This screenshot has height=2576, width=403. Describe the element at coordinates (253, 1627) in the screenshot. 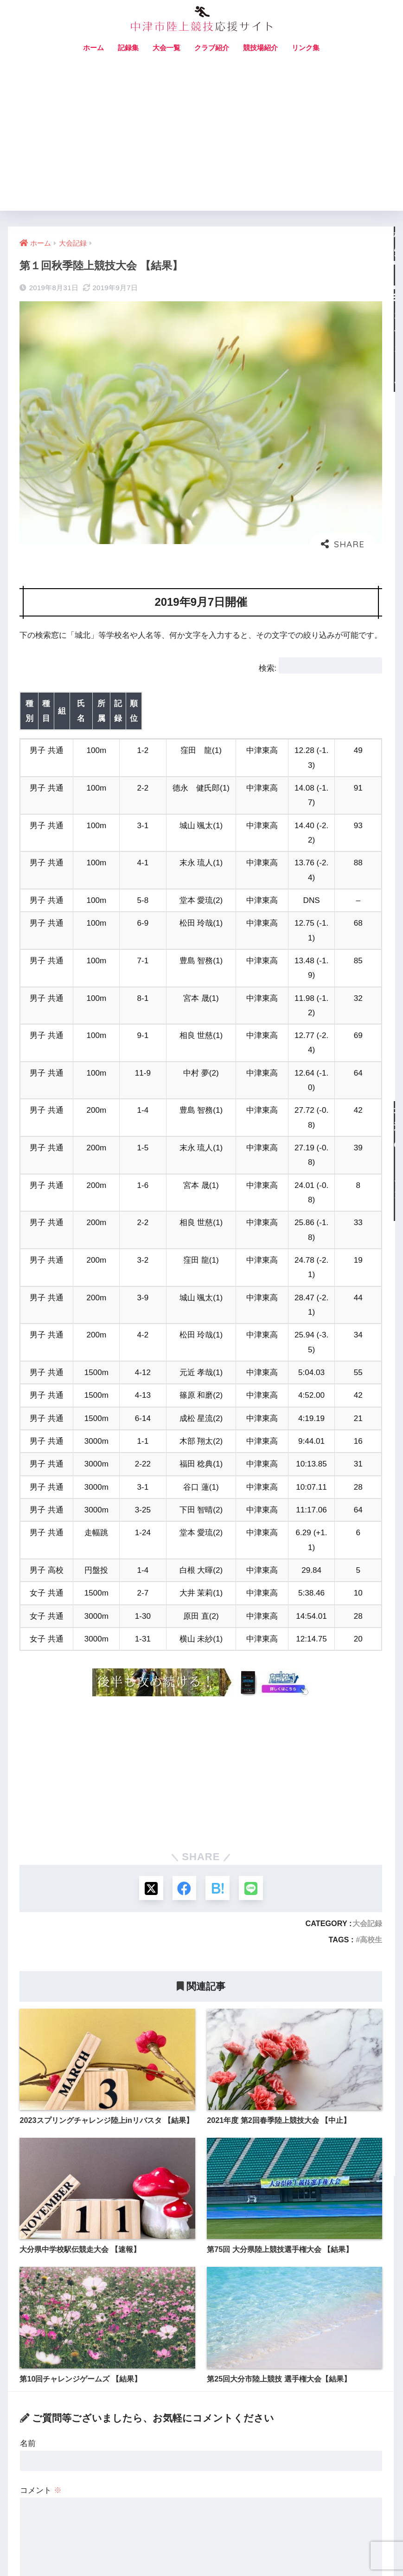

I see `[LINEでシェアする]` at that location.